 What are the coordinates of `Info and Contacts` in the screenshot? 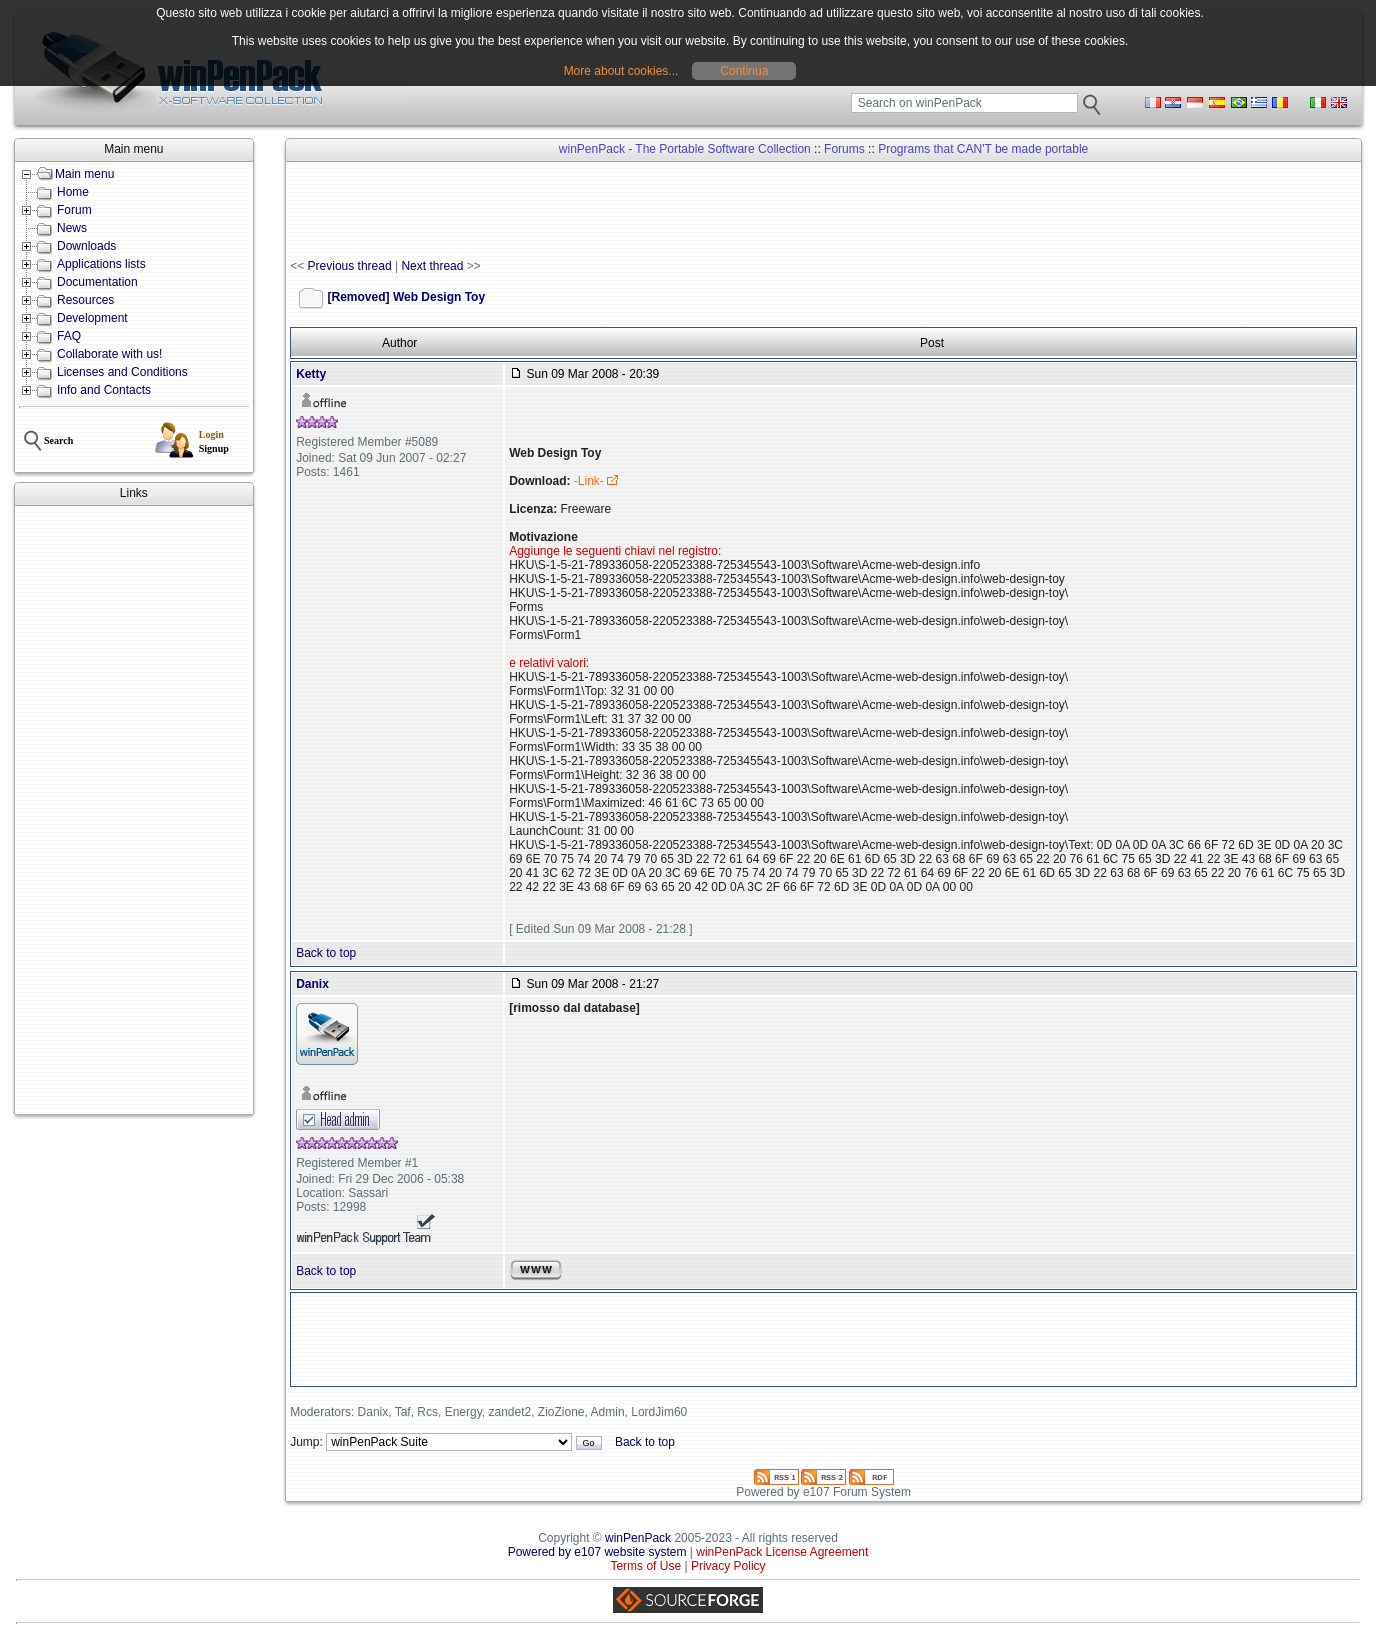 It's located at (104, 390).